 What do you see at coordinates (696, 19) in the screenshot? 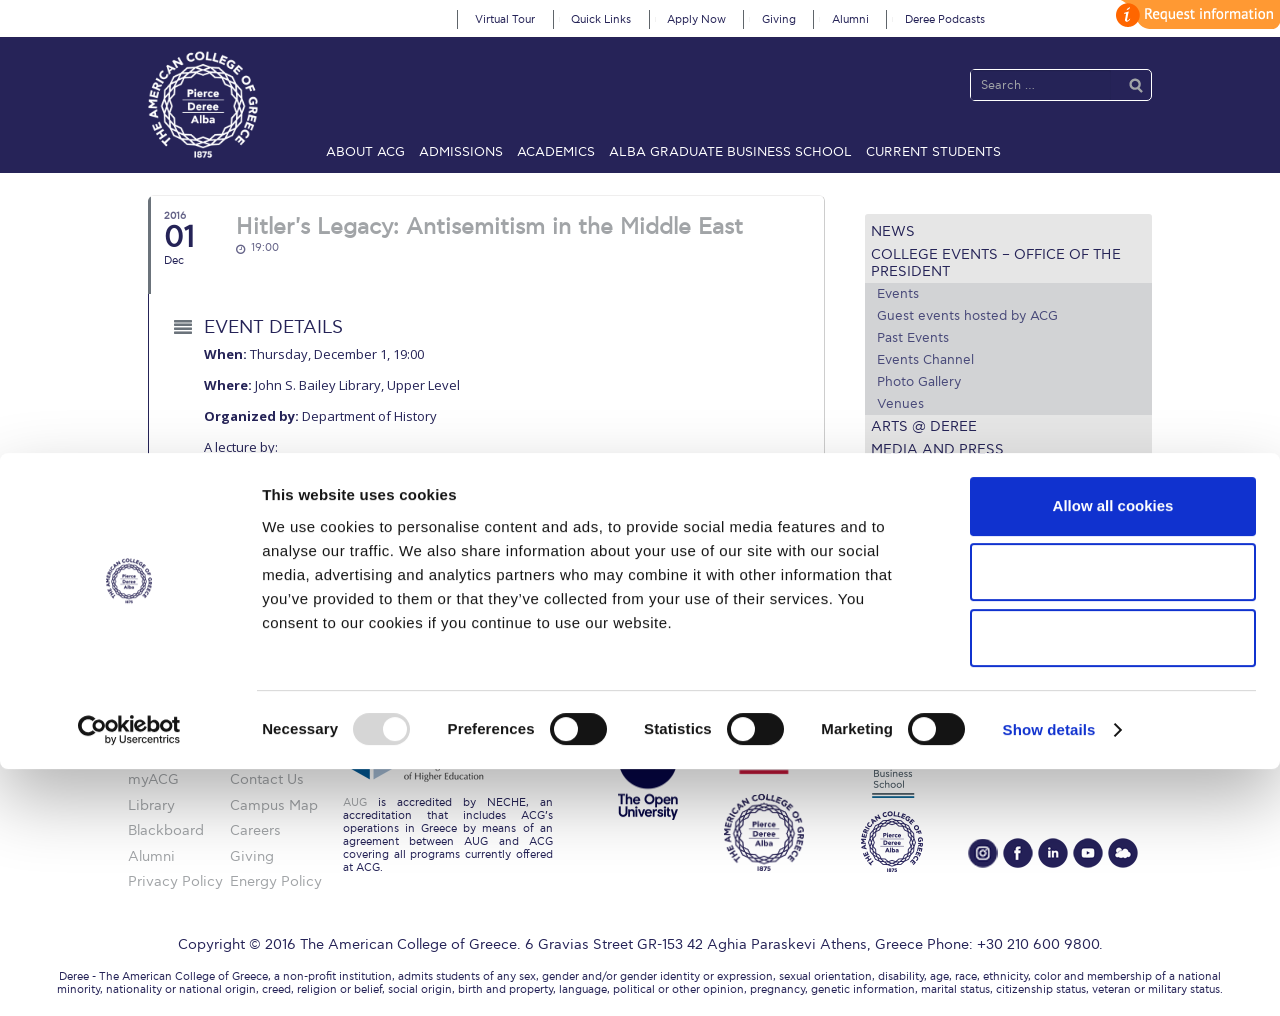
I see `Apply Now` at bounding box center [696, 19].